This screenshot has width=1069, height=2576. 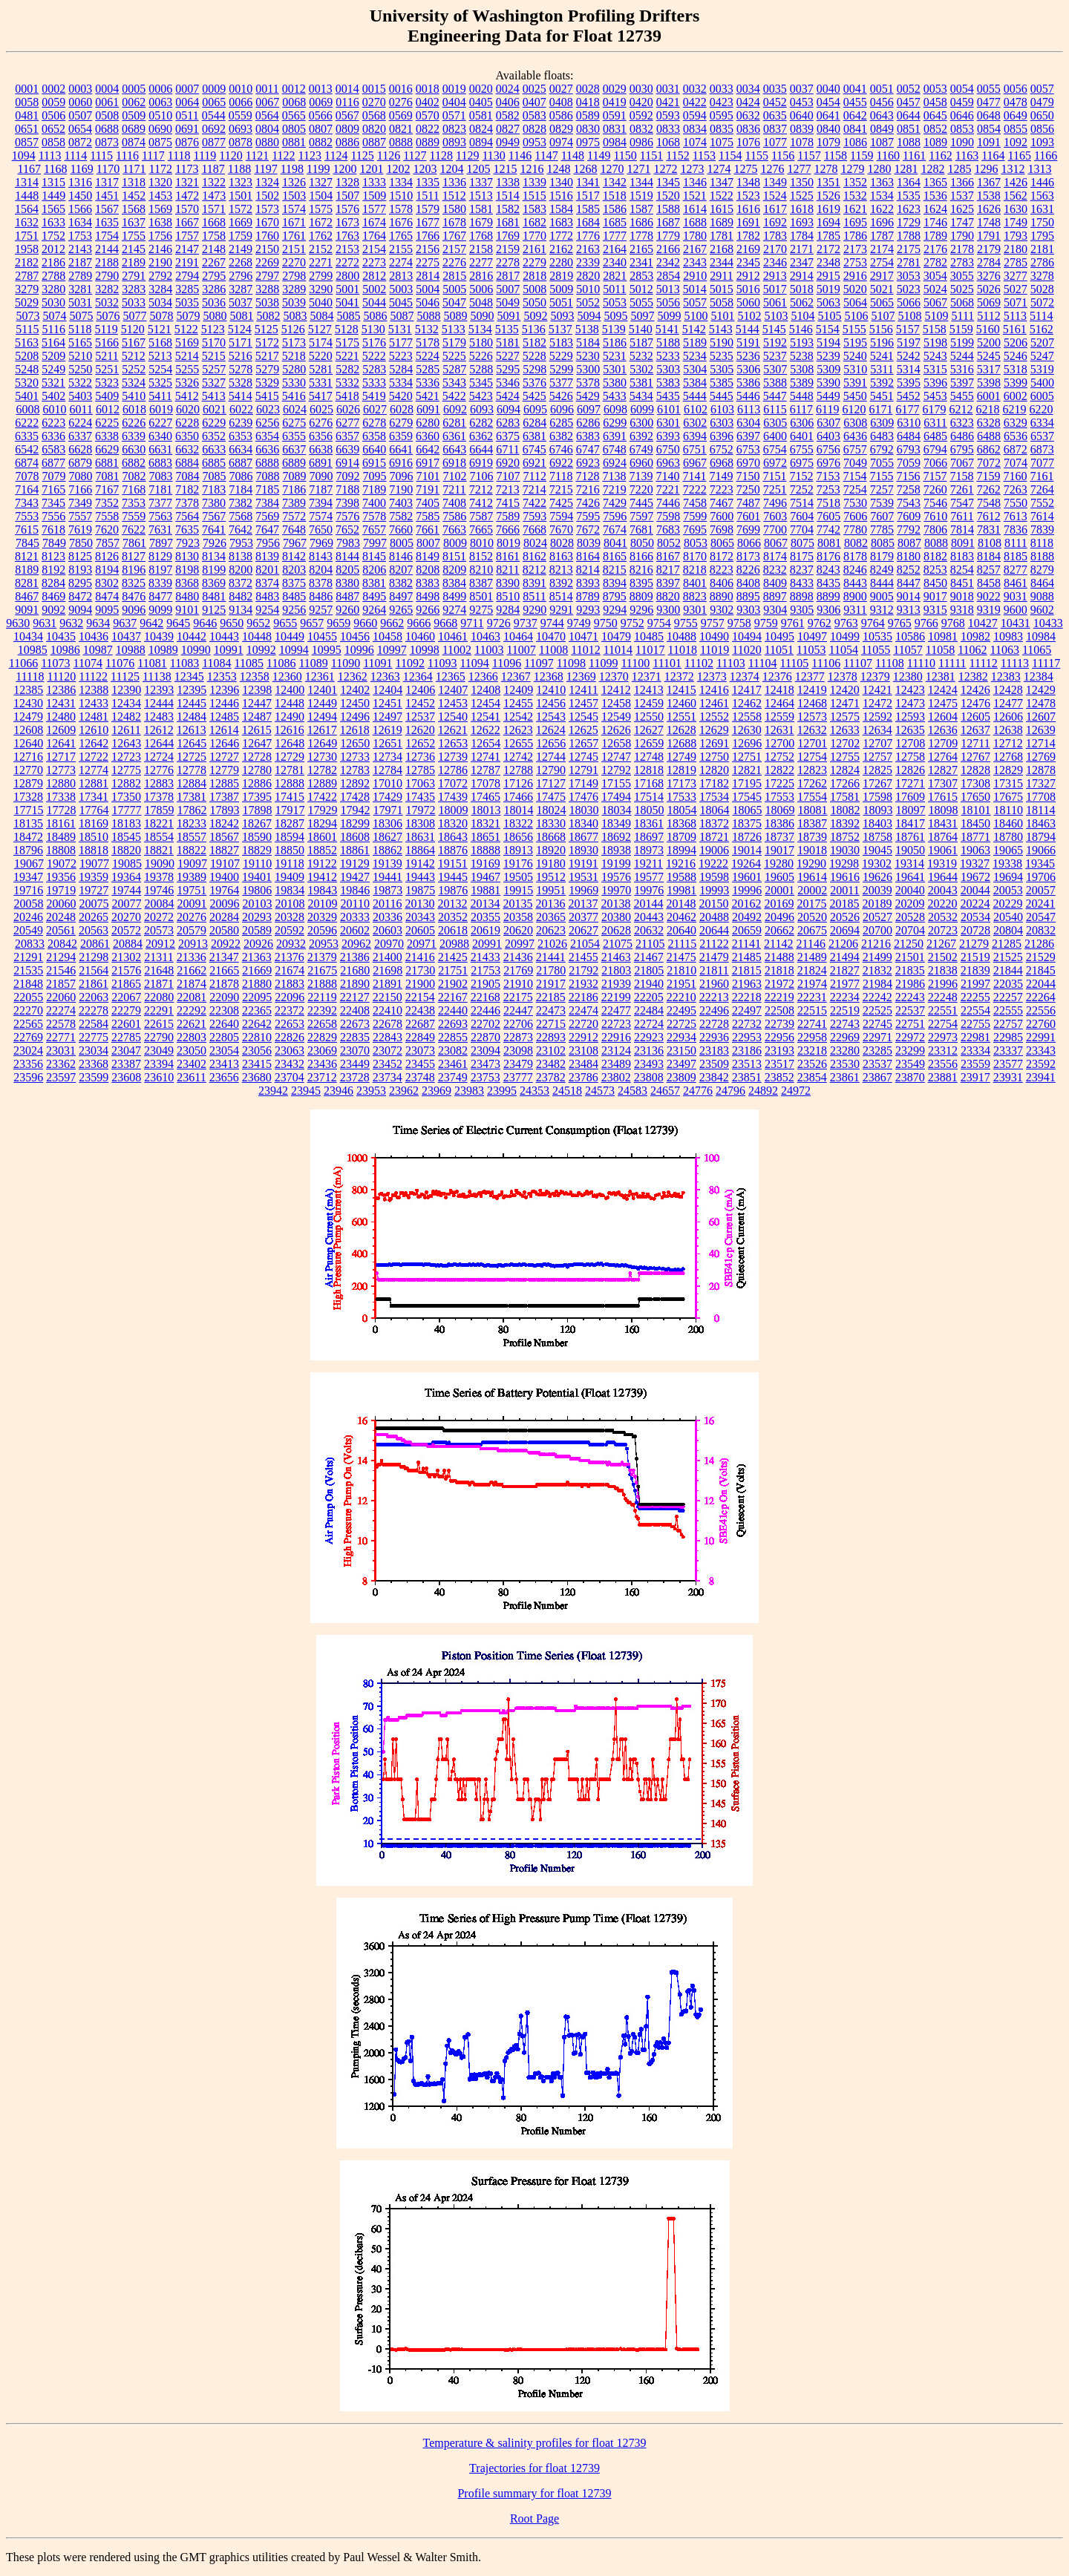 What do you see at coordinates (191, 703) in the screenshot?
I see `12445` at bounding box center [191, 703].